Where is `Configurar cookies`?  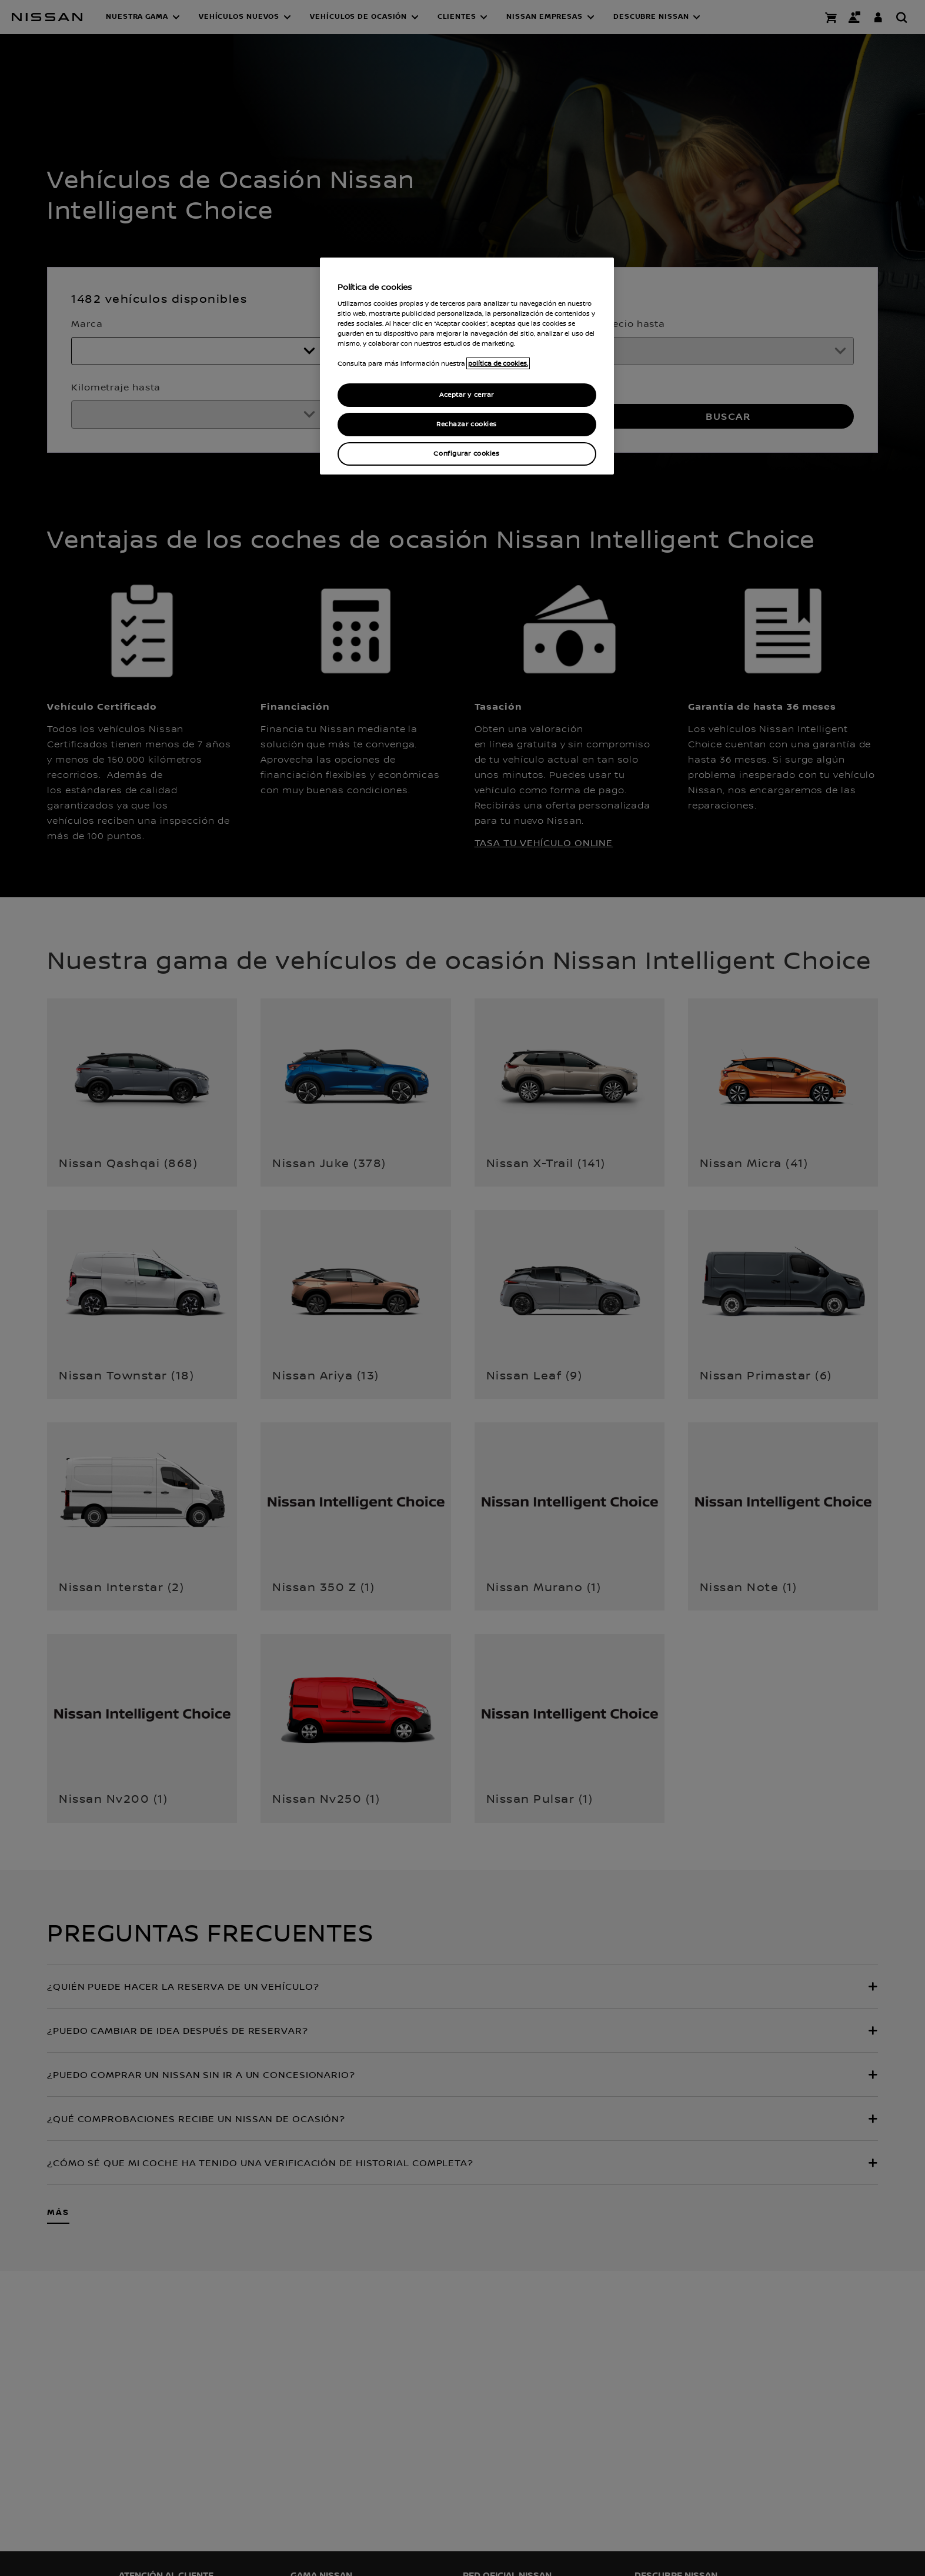 Configurar cookies is located at coordinates (466, 453).